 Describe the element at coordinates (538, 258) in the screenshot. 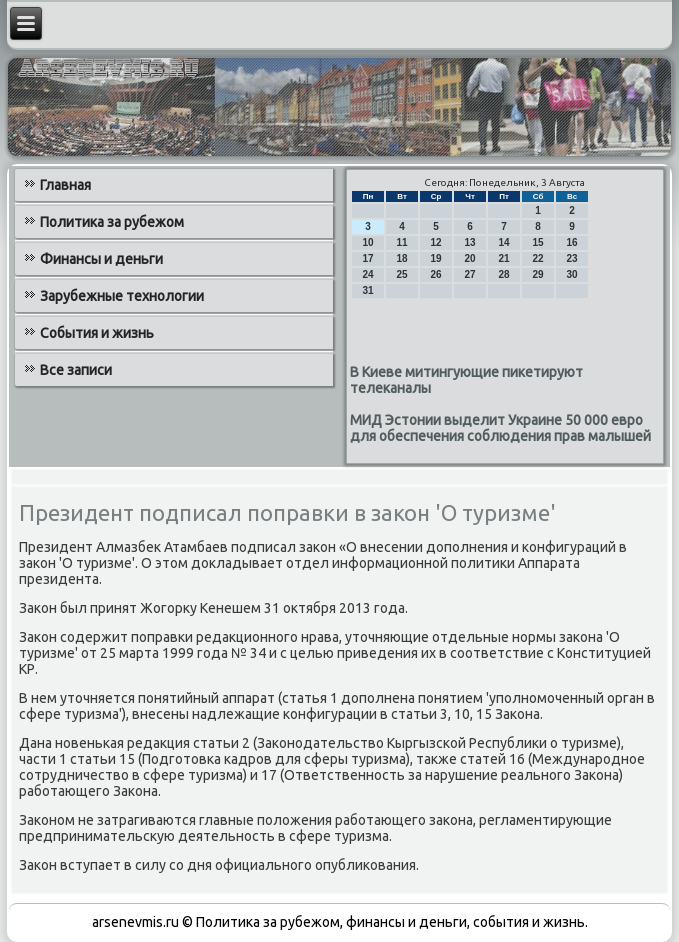

I see `22` at that location.